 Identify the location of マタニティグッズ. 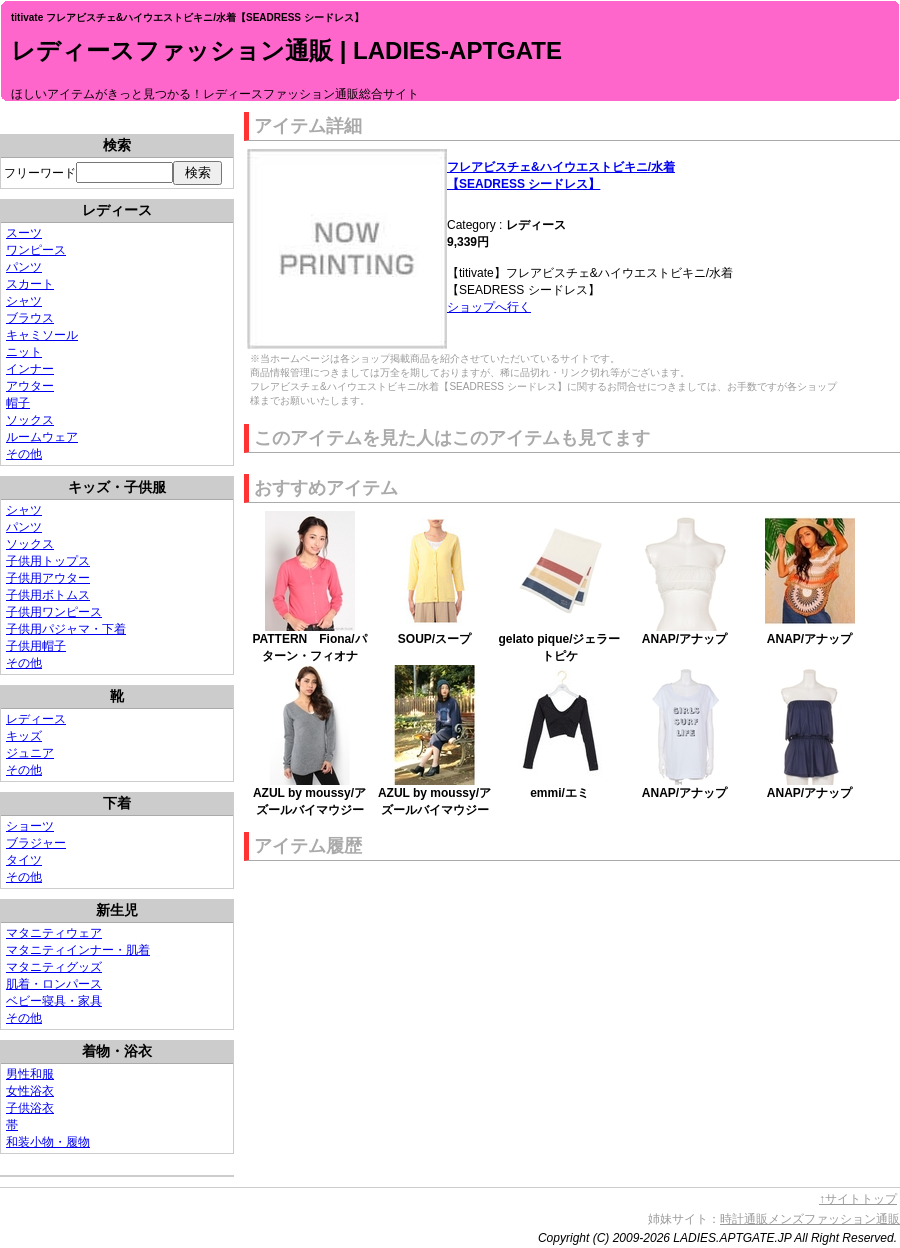
(54, 967).